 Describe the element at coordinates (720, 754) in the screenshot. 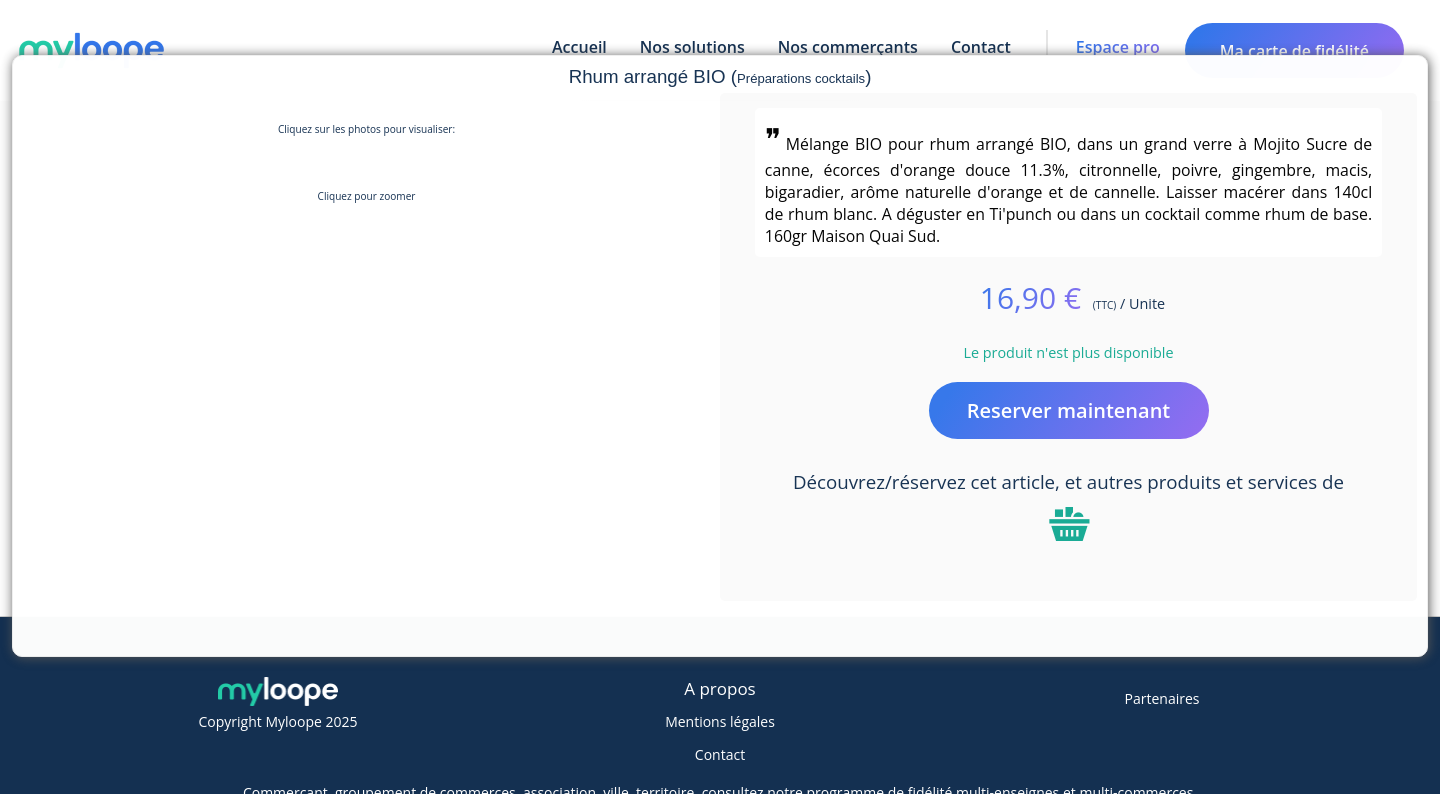

I see `Contact` at that location.